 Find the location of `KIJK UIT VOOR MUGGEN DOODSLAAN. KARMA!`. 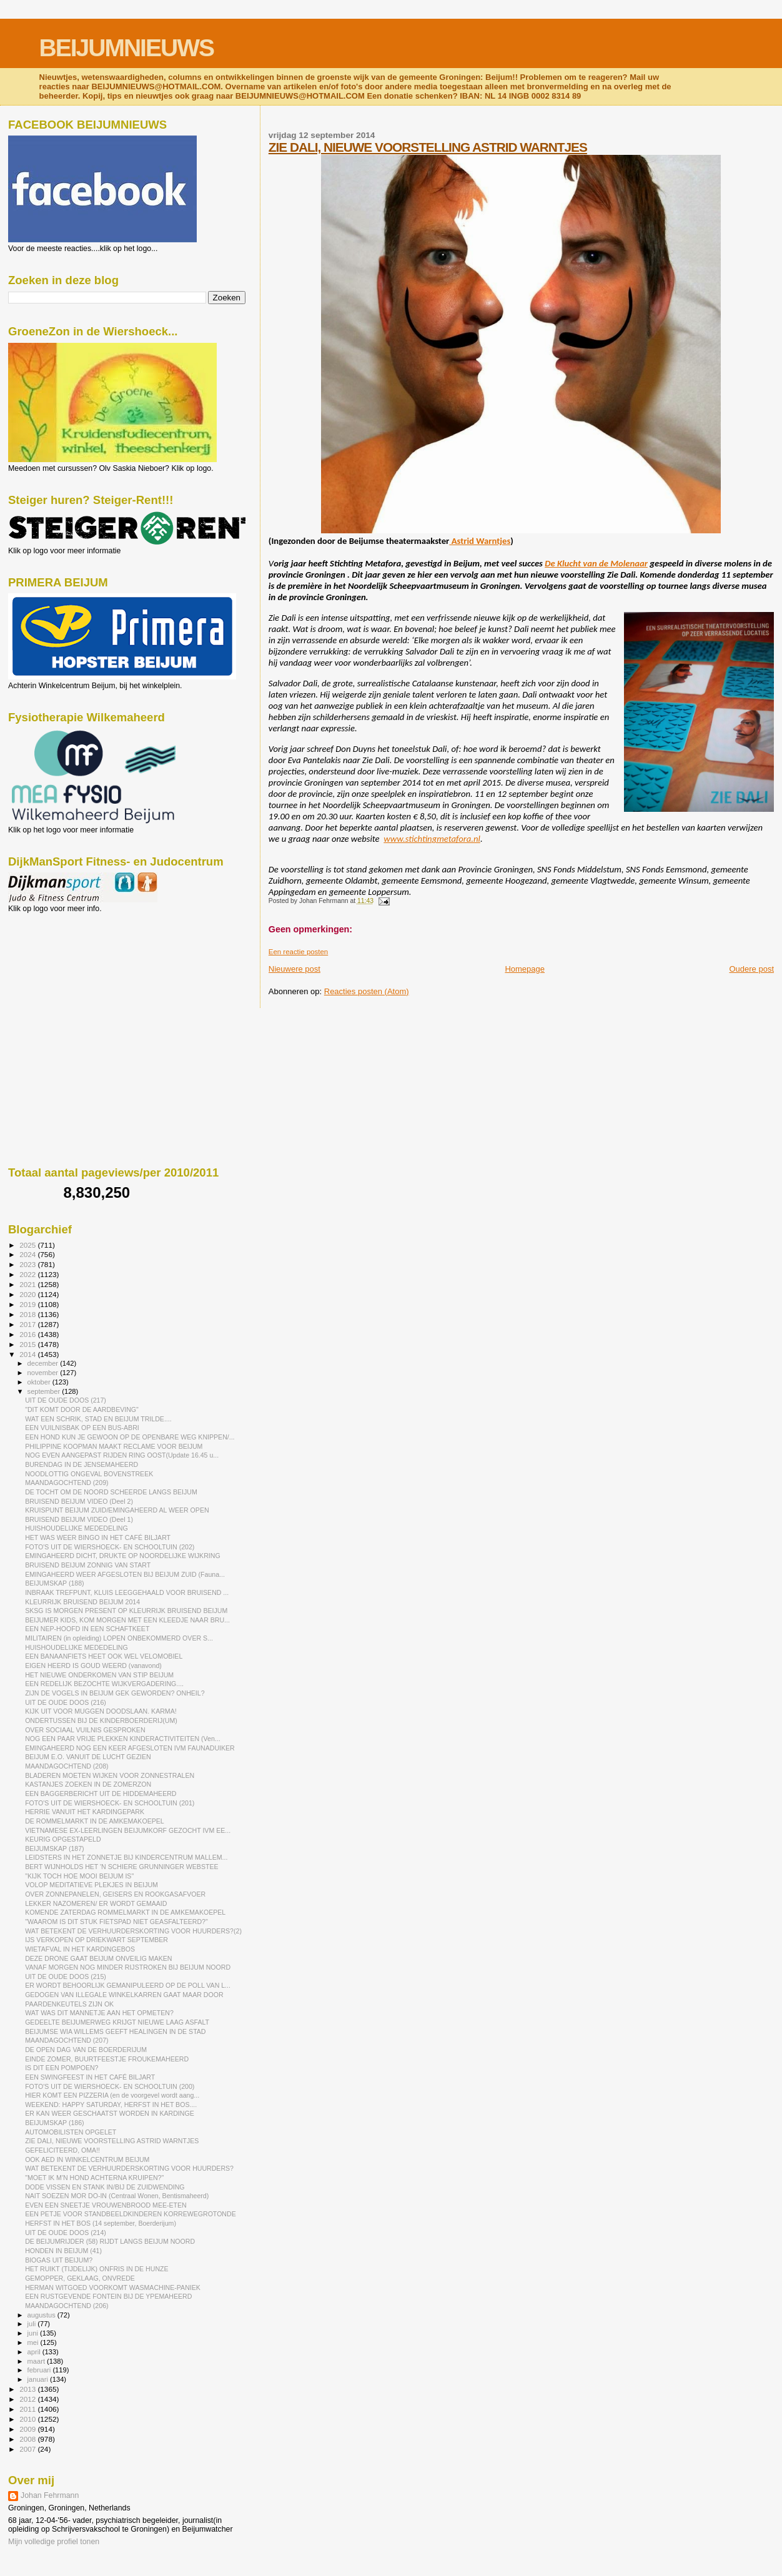

KIJK UIT VOOR MUGGEN DOODSLAAN. KARMA! is located at coordinates (101, 1711).